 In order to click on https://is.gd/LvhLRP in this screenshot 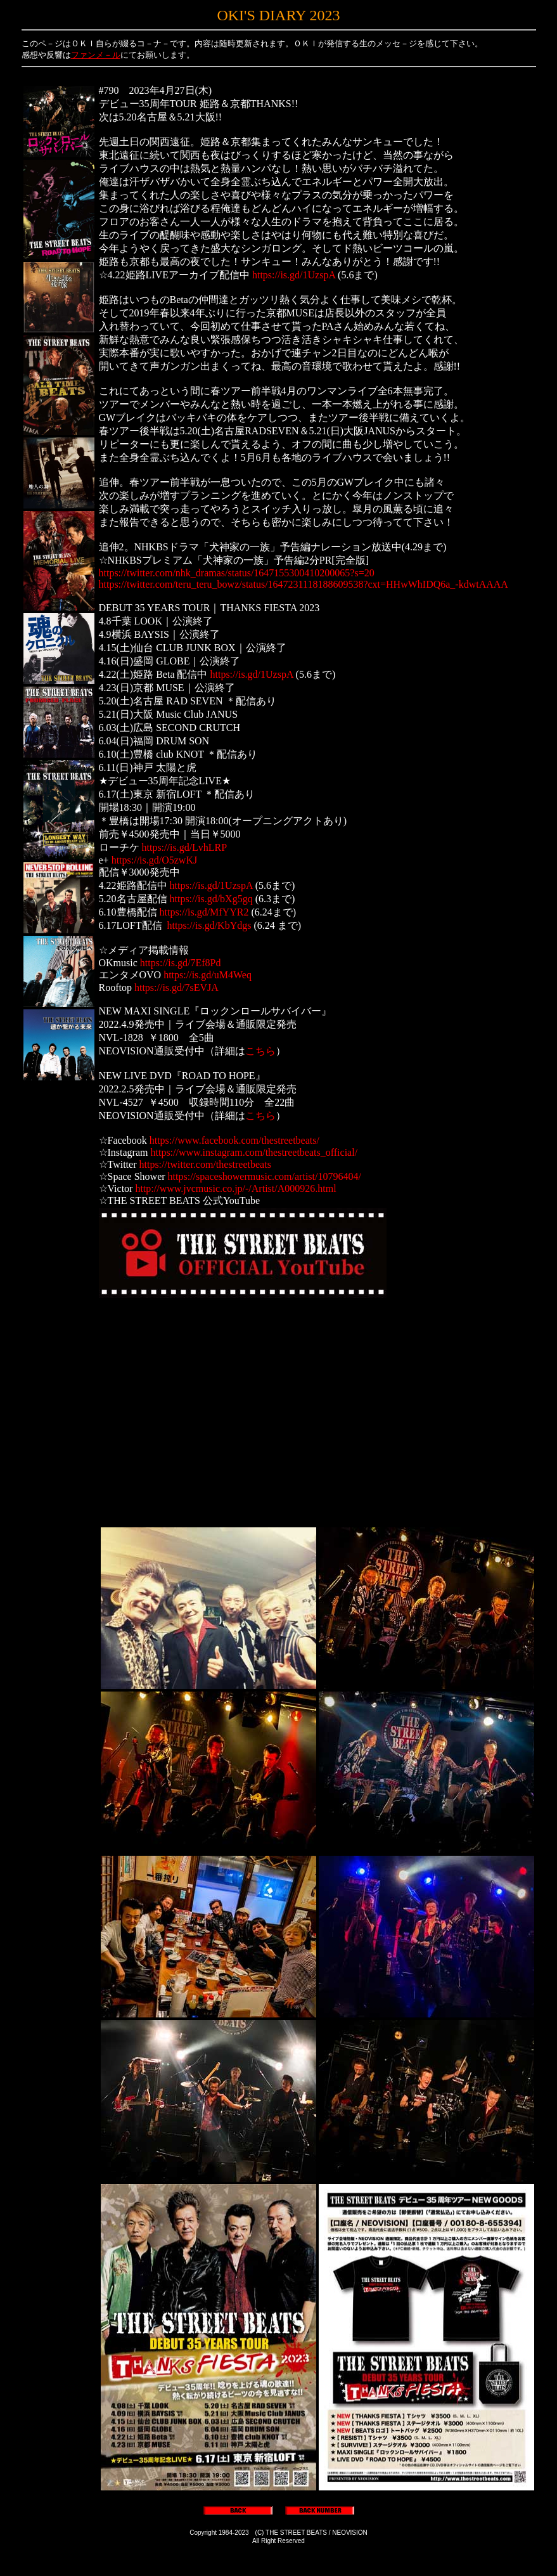, I will do `click(184, 847)`.